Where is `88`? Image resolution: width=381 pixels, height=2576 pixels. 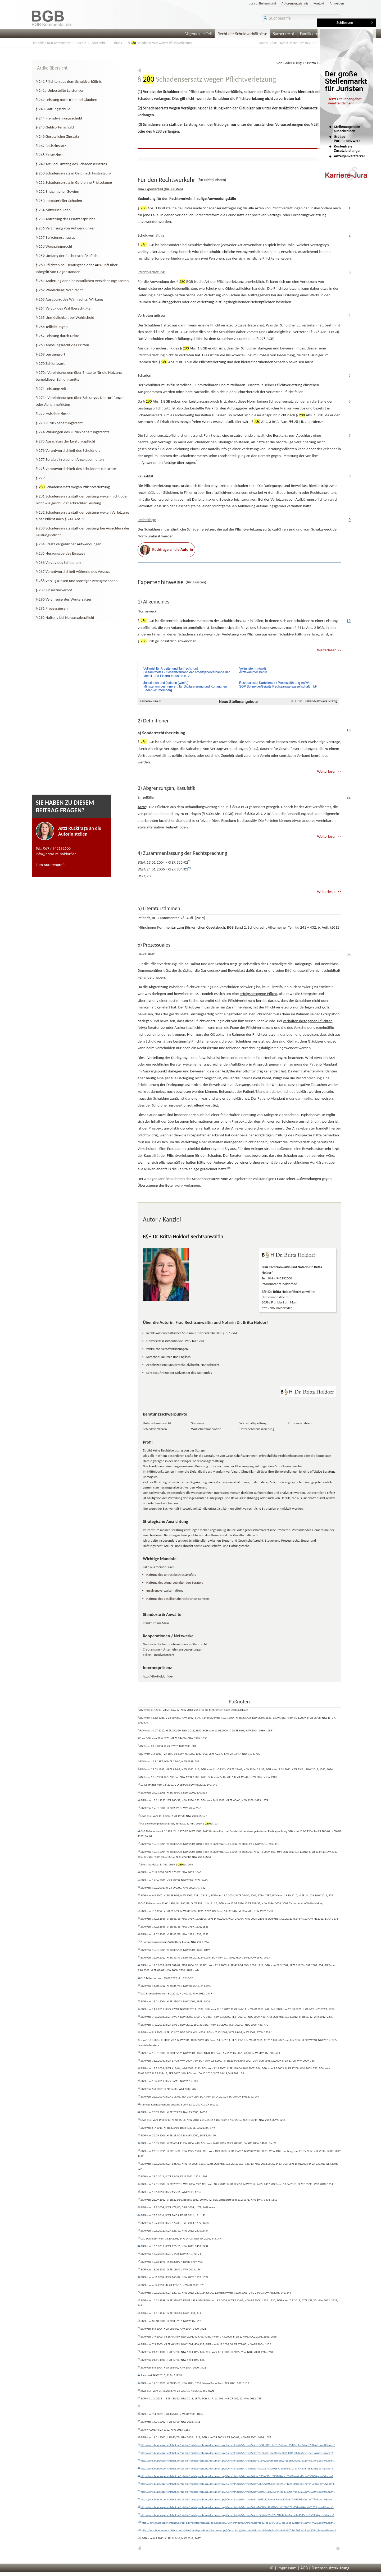
88 is located at coordinates (139, 2428).